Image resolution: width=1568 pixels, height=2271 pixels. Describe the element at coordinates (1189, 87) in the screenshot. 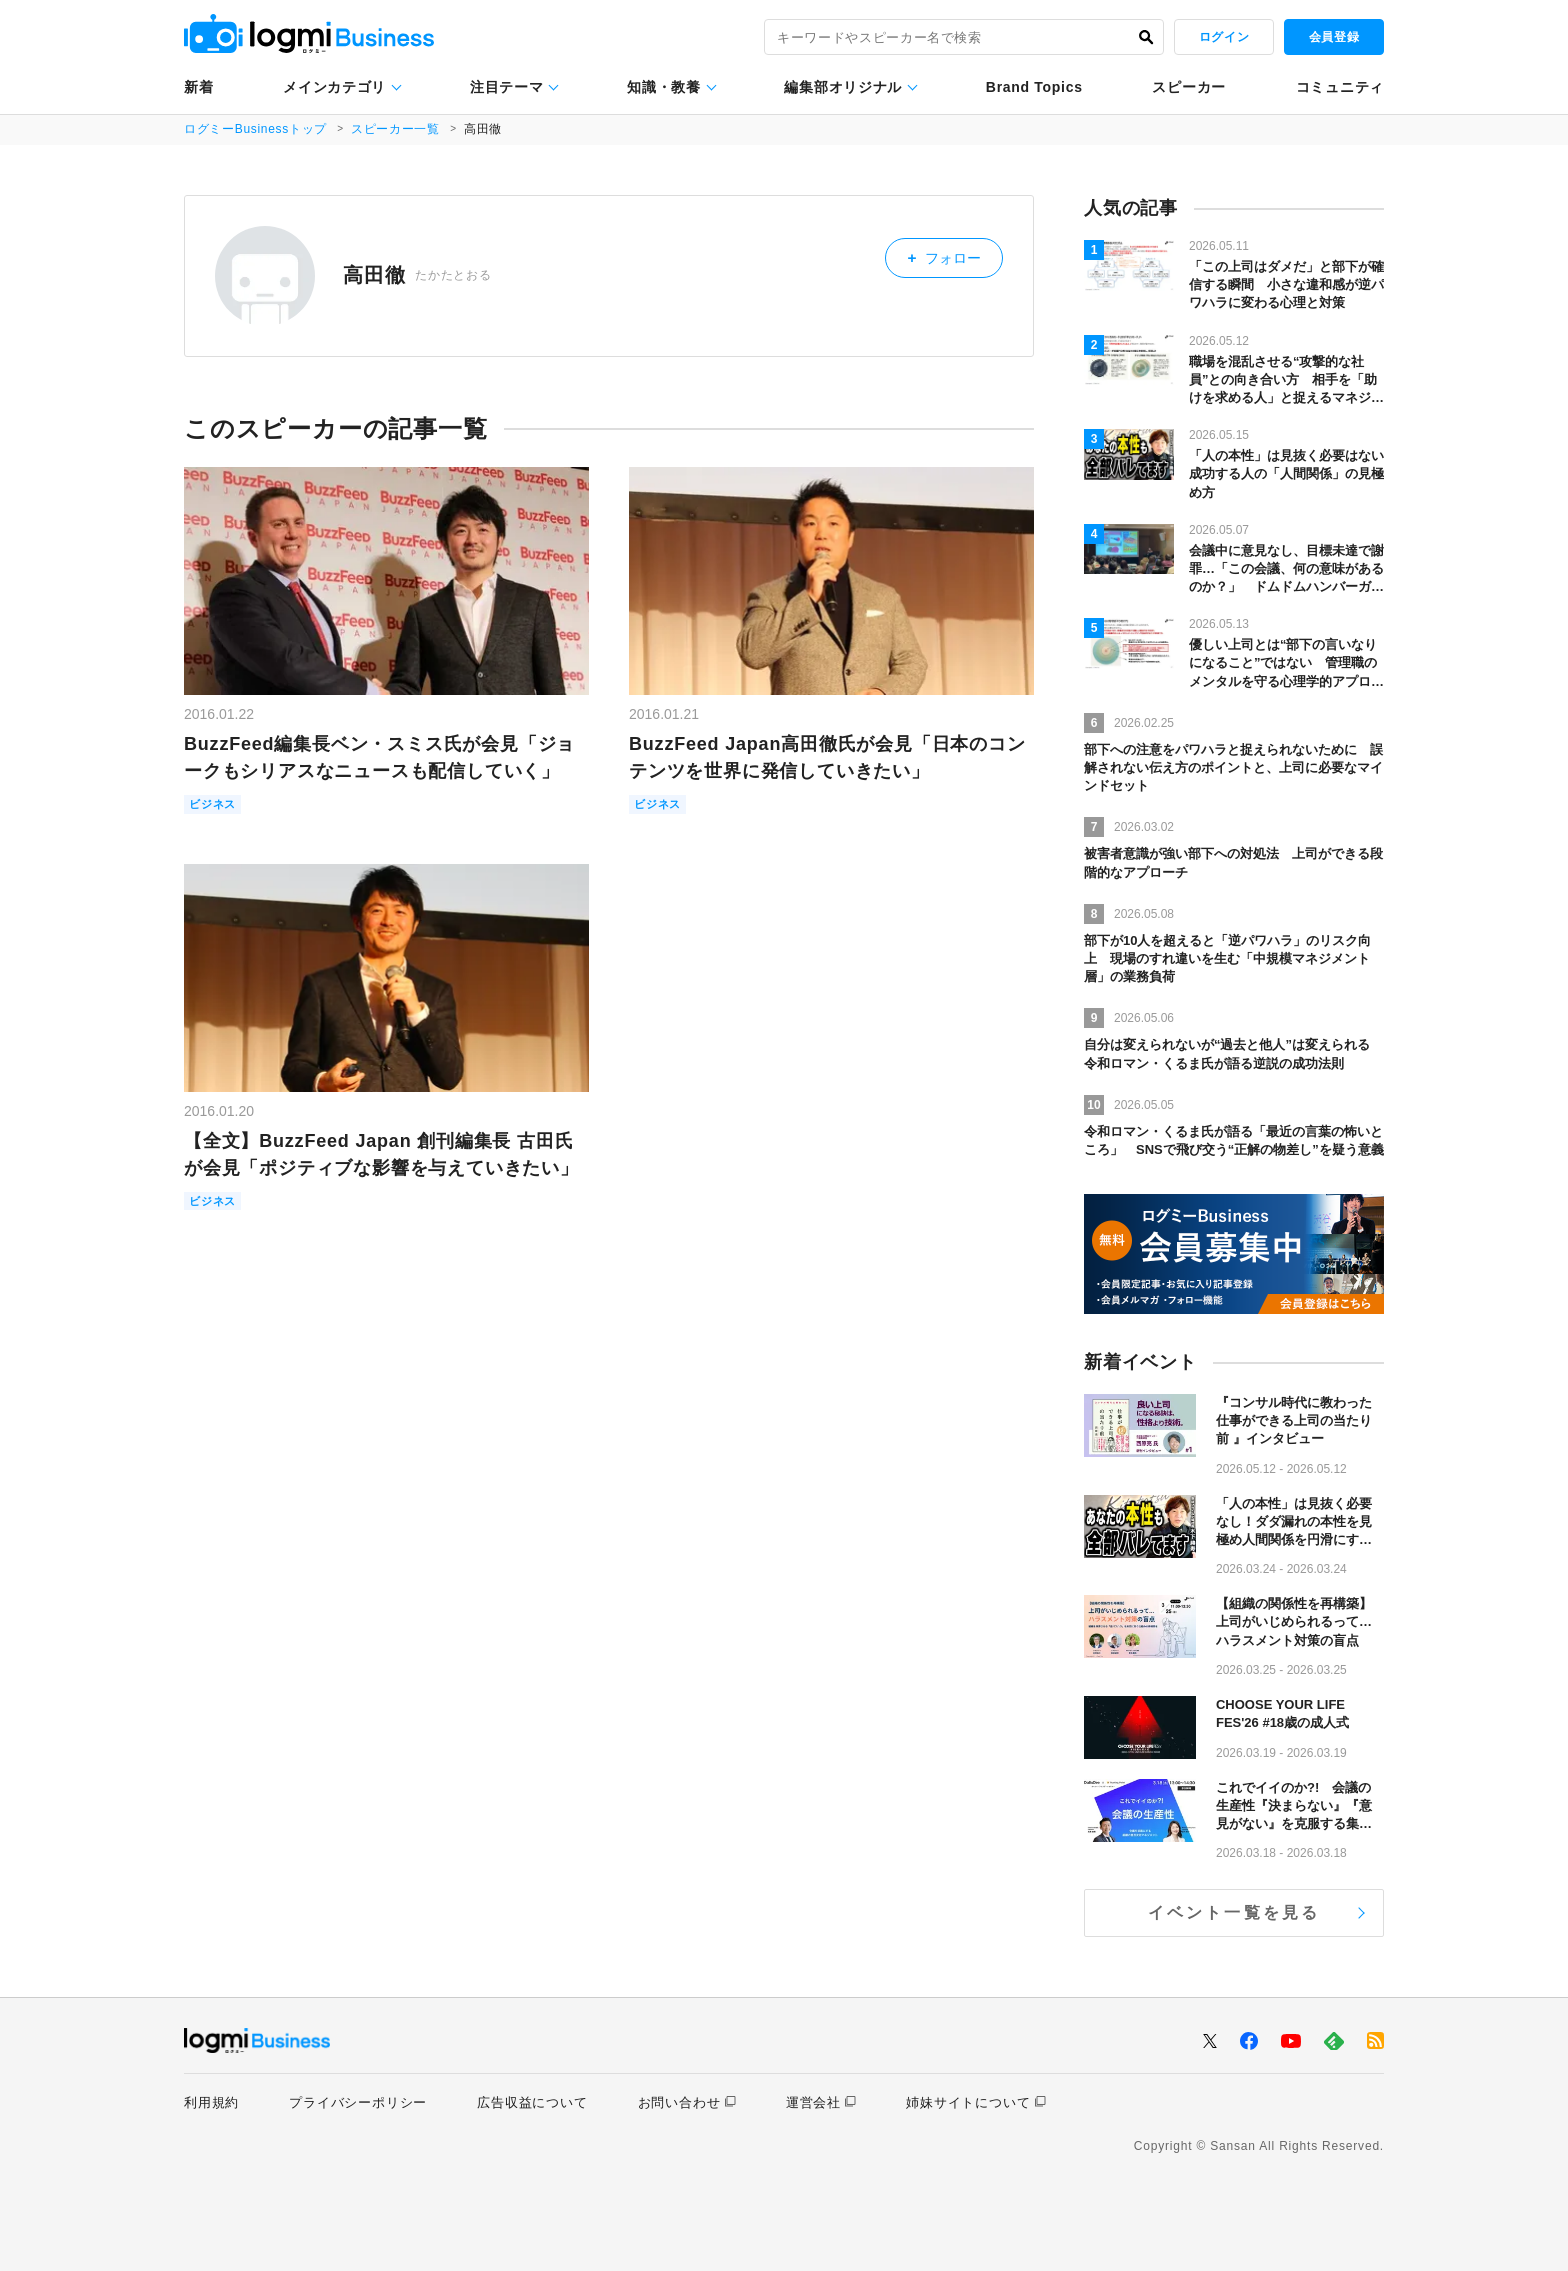

I see `スピーカー` at that location.